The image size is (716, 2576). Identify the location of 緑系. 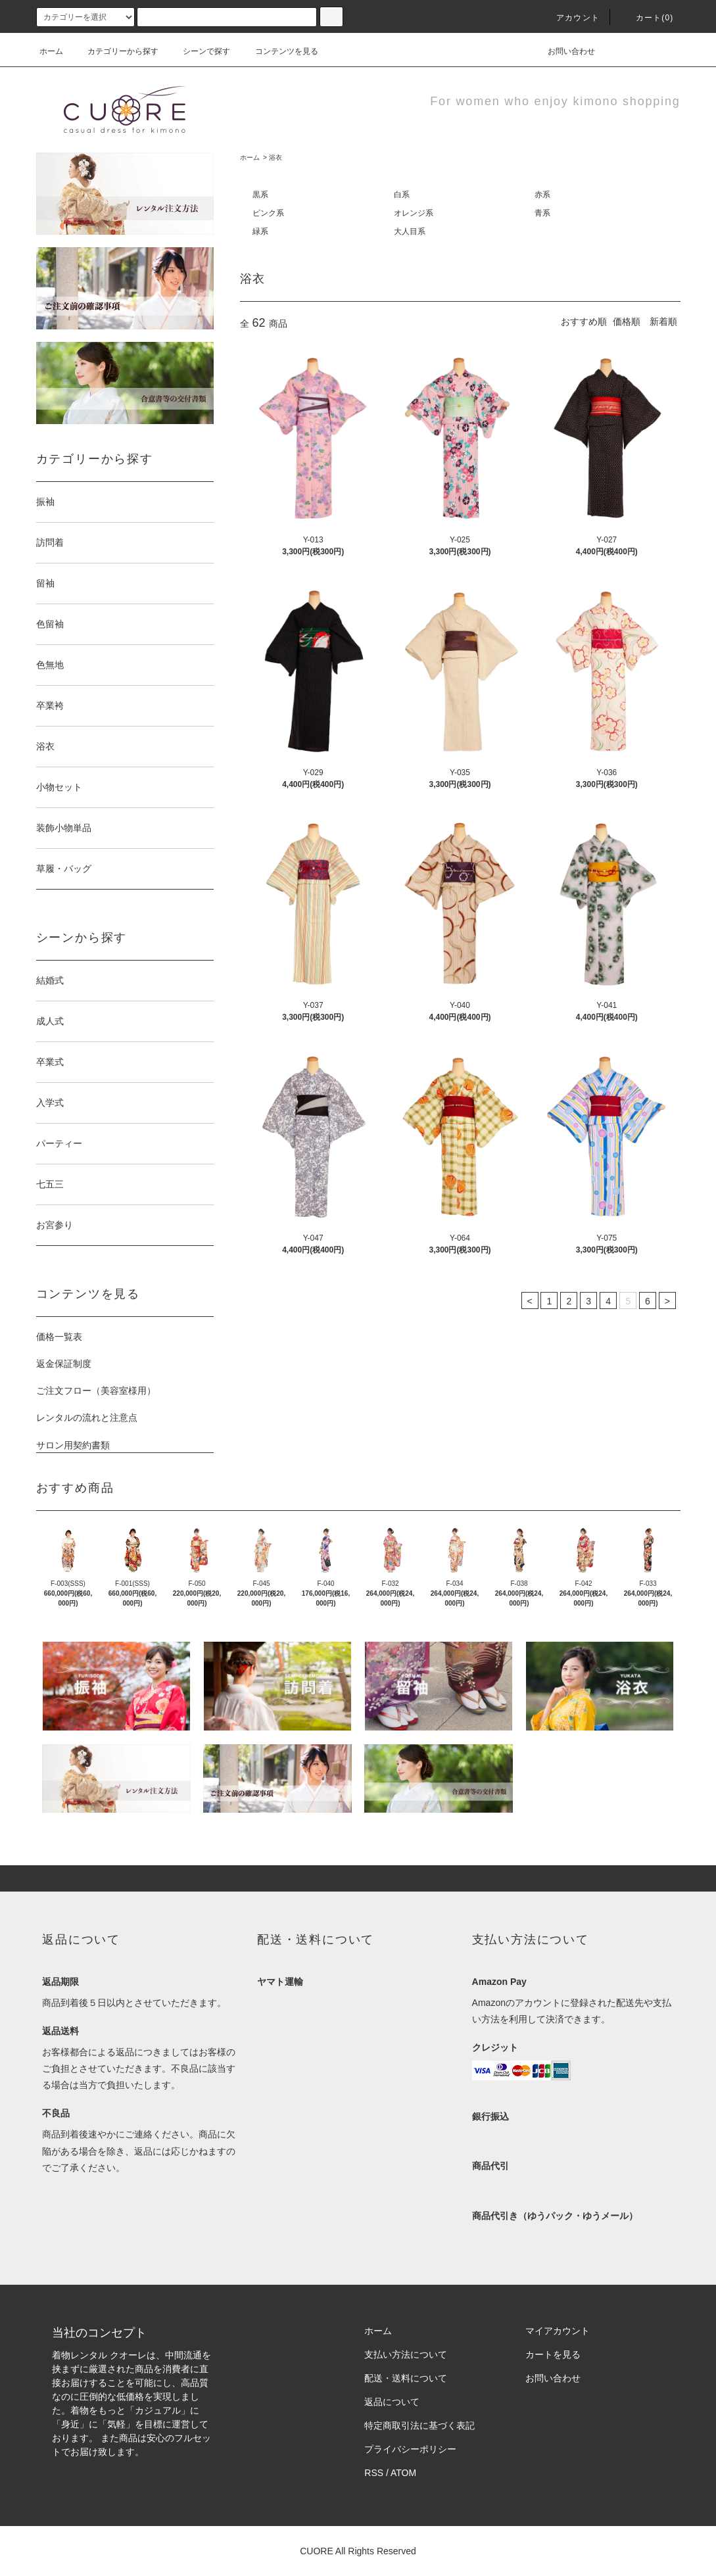
(260, 231).